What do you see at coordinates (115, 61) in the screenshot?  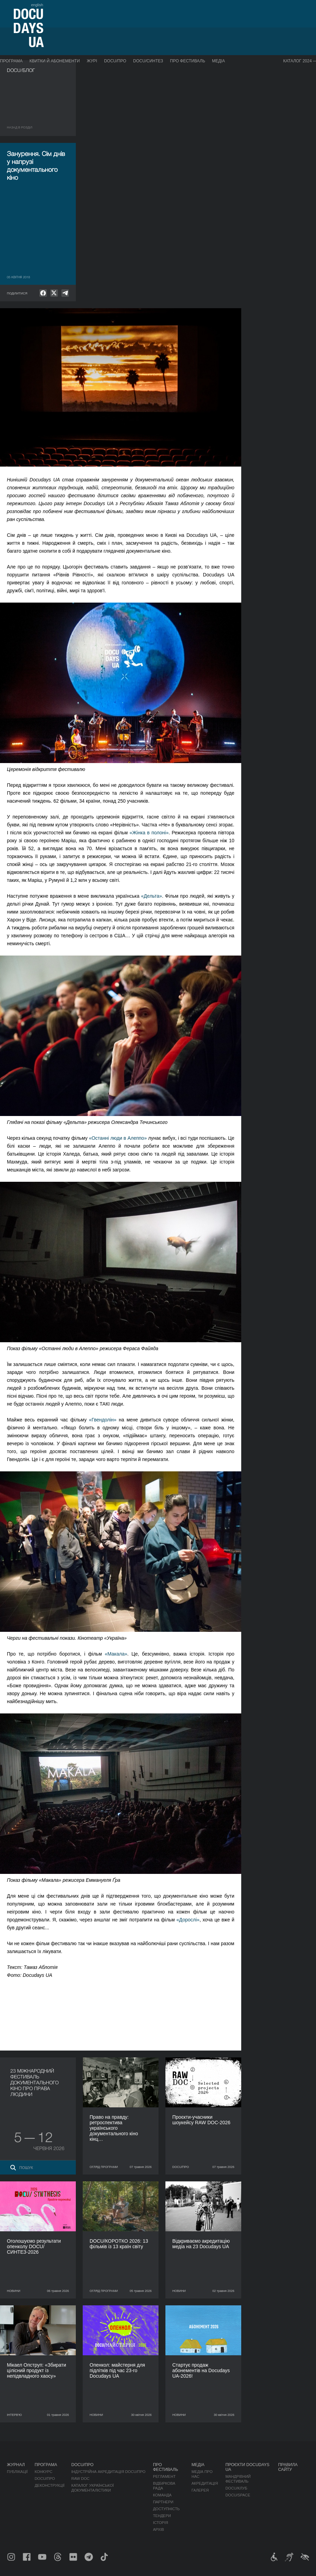 I see `DOCU/ПРО` at bounding box center [115, 61].